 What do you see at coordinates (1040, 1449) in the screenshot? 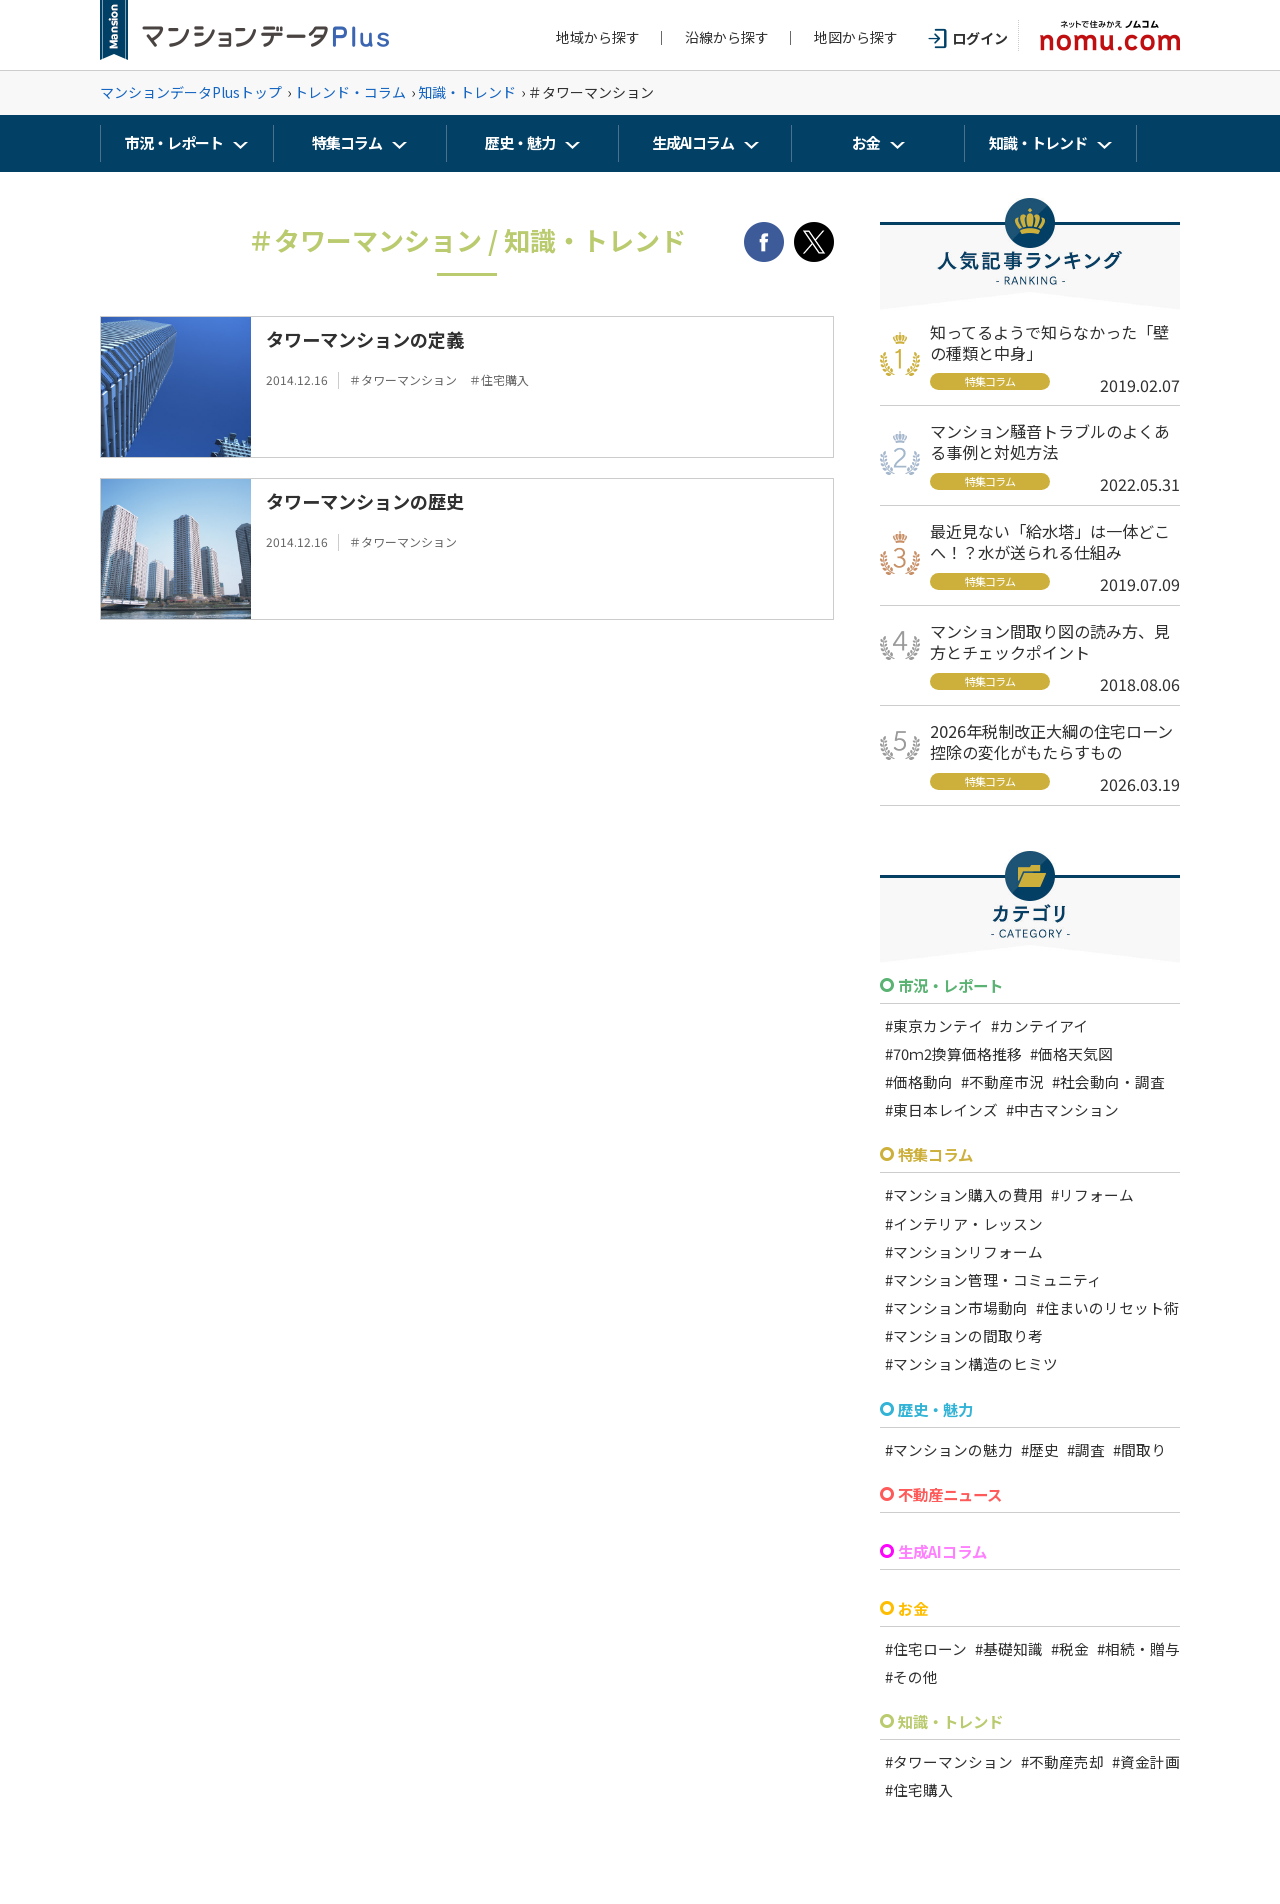
I see `#歴史` at bounding box center [1040, 1449].